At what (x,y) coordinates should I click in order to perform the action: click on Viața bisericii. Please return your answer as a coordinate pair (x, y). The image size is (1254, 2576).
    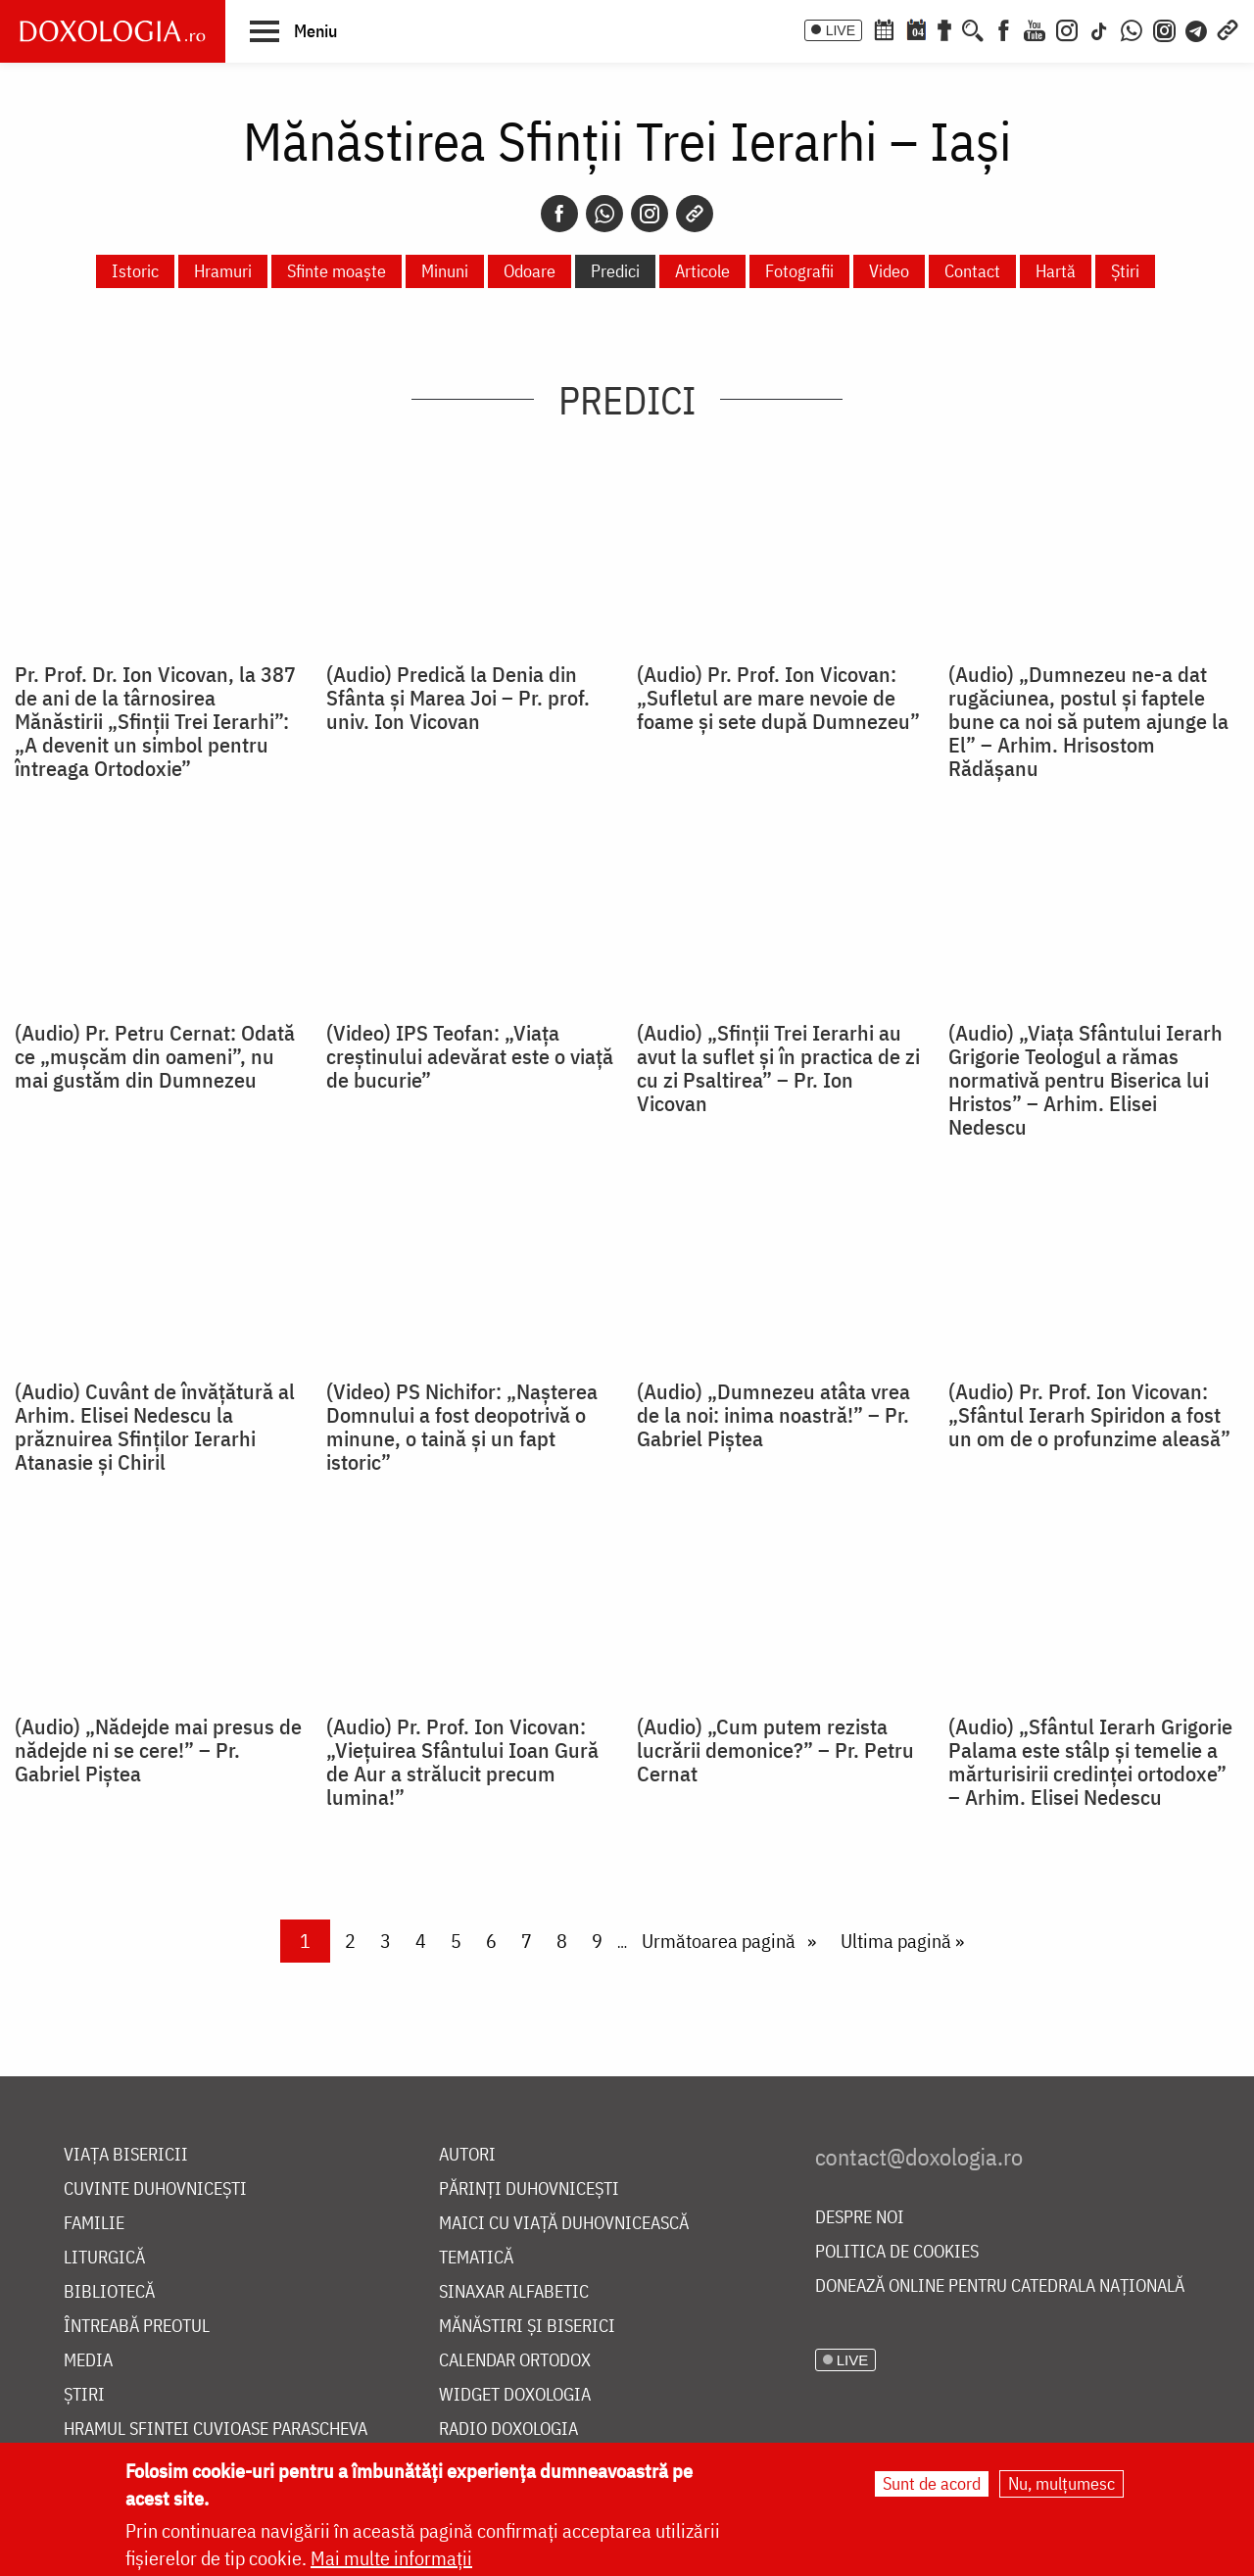
    Looking at the image, I should click on (126, 2155).